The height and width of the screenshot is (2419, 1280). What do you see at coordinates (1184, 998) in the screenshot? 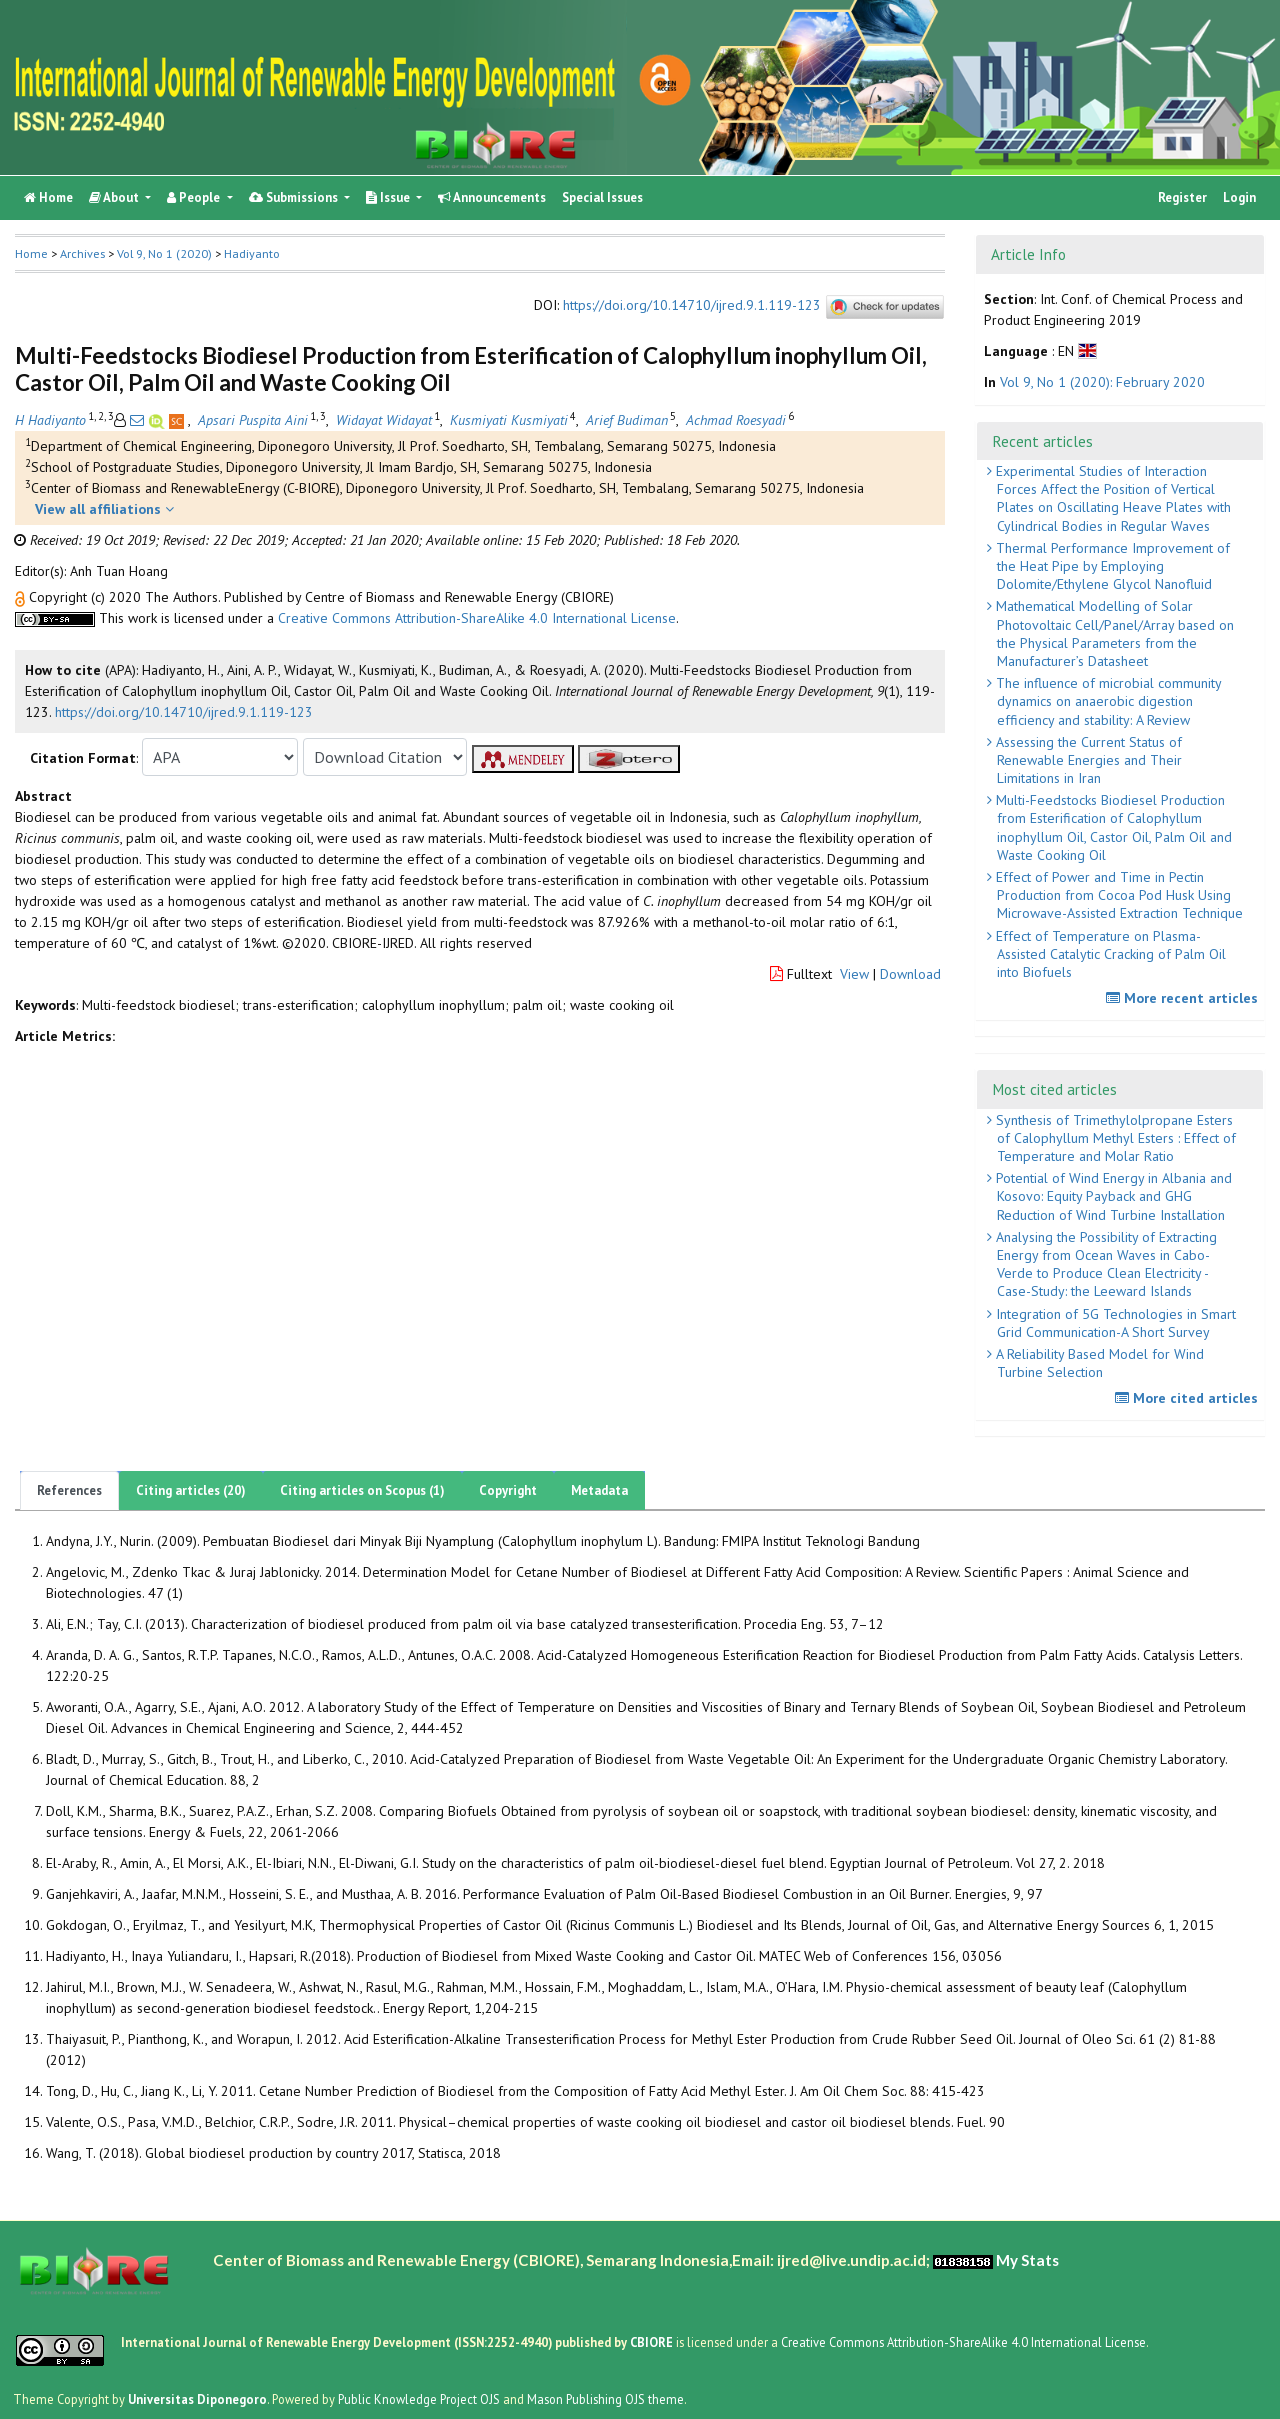
I see `More recent articles` at bounding box center [1184, 998].